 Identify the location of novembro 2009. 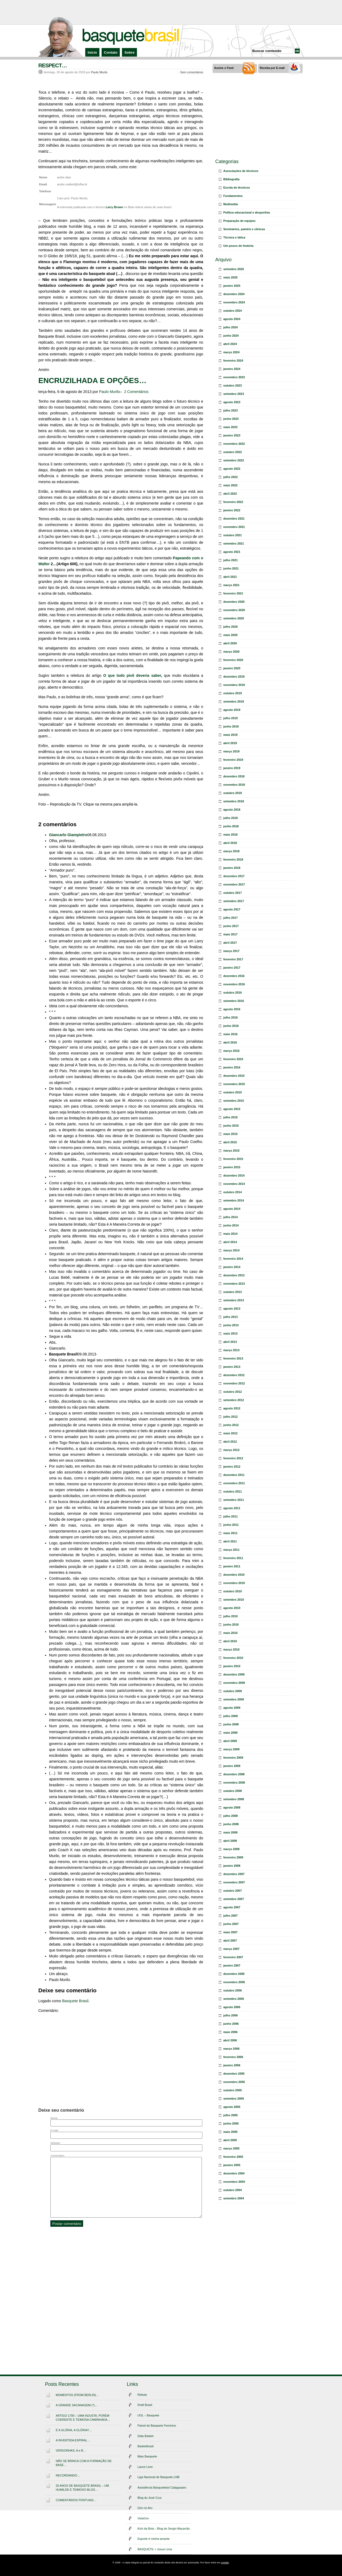
(234, 1682).